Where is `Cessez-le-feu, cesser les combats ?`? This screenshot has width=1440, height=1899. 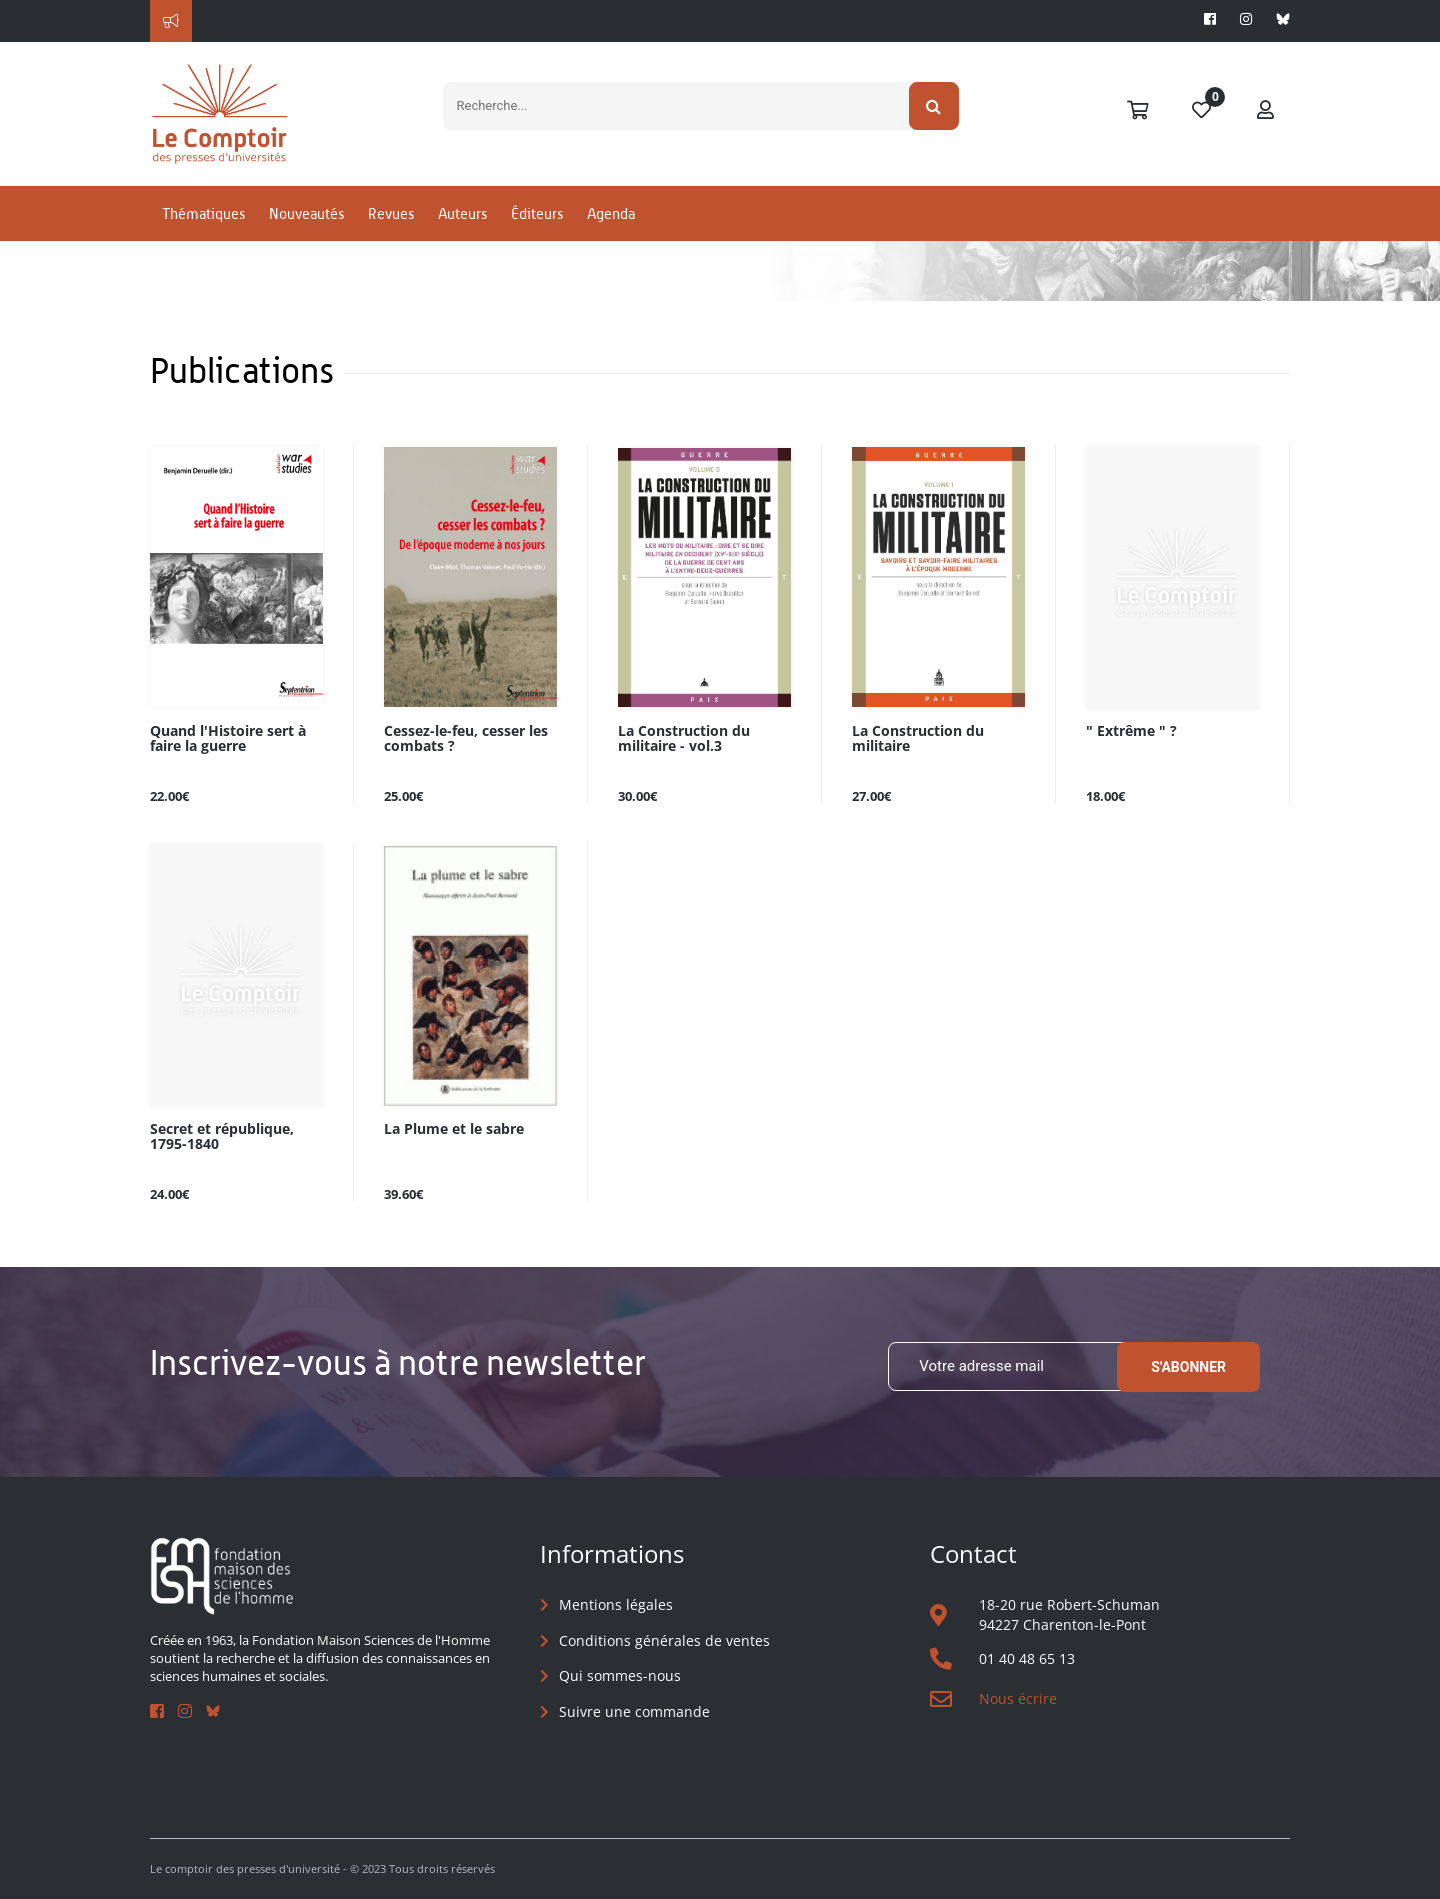
Cessez-le-feu, cesser les combats ? is located at coordinates (466, 739).